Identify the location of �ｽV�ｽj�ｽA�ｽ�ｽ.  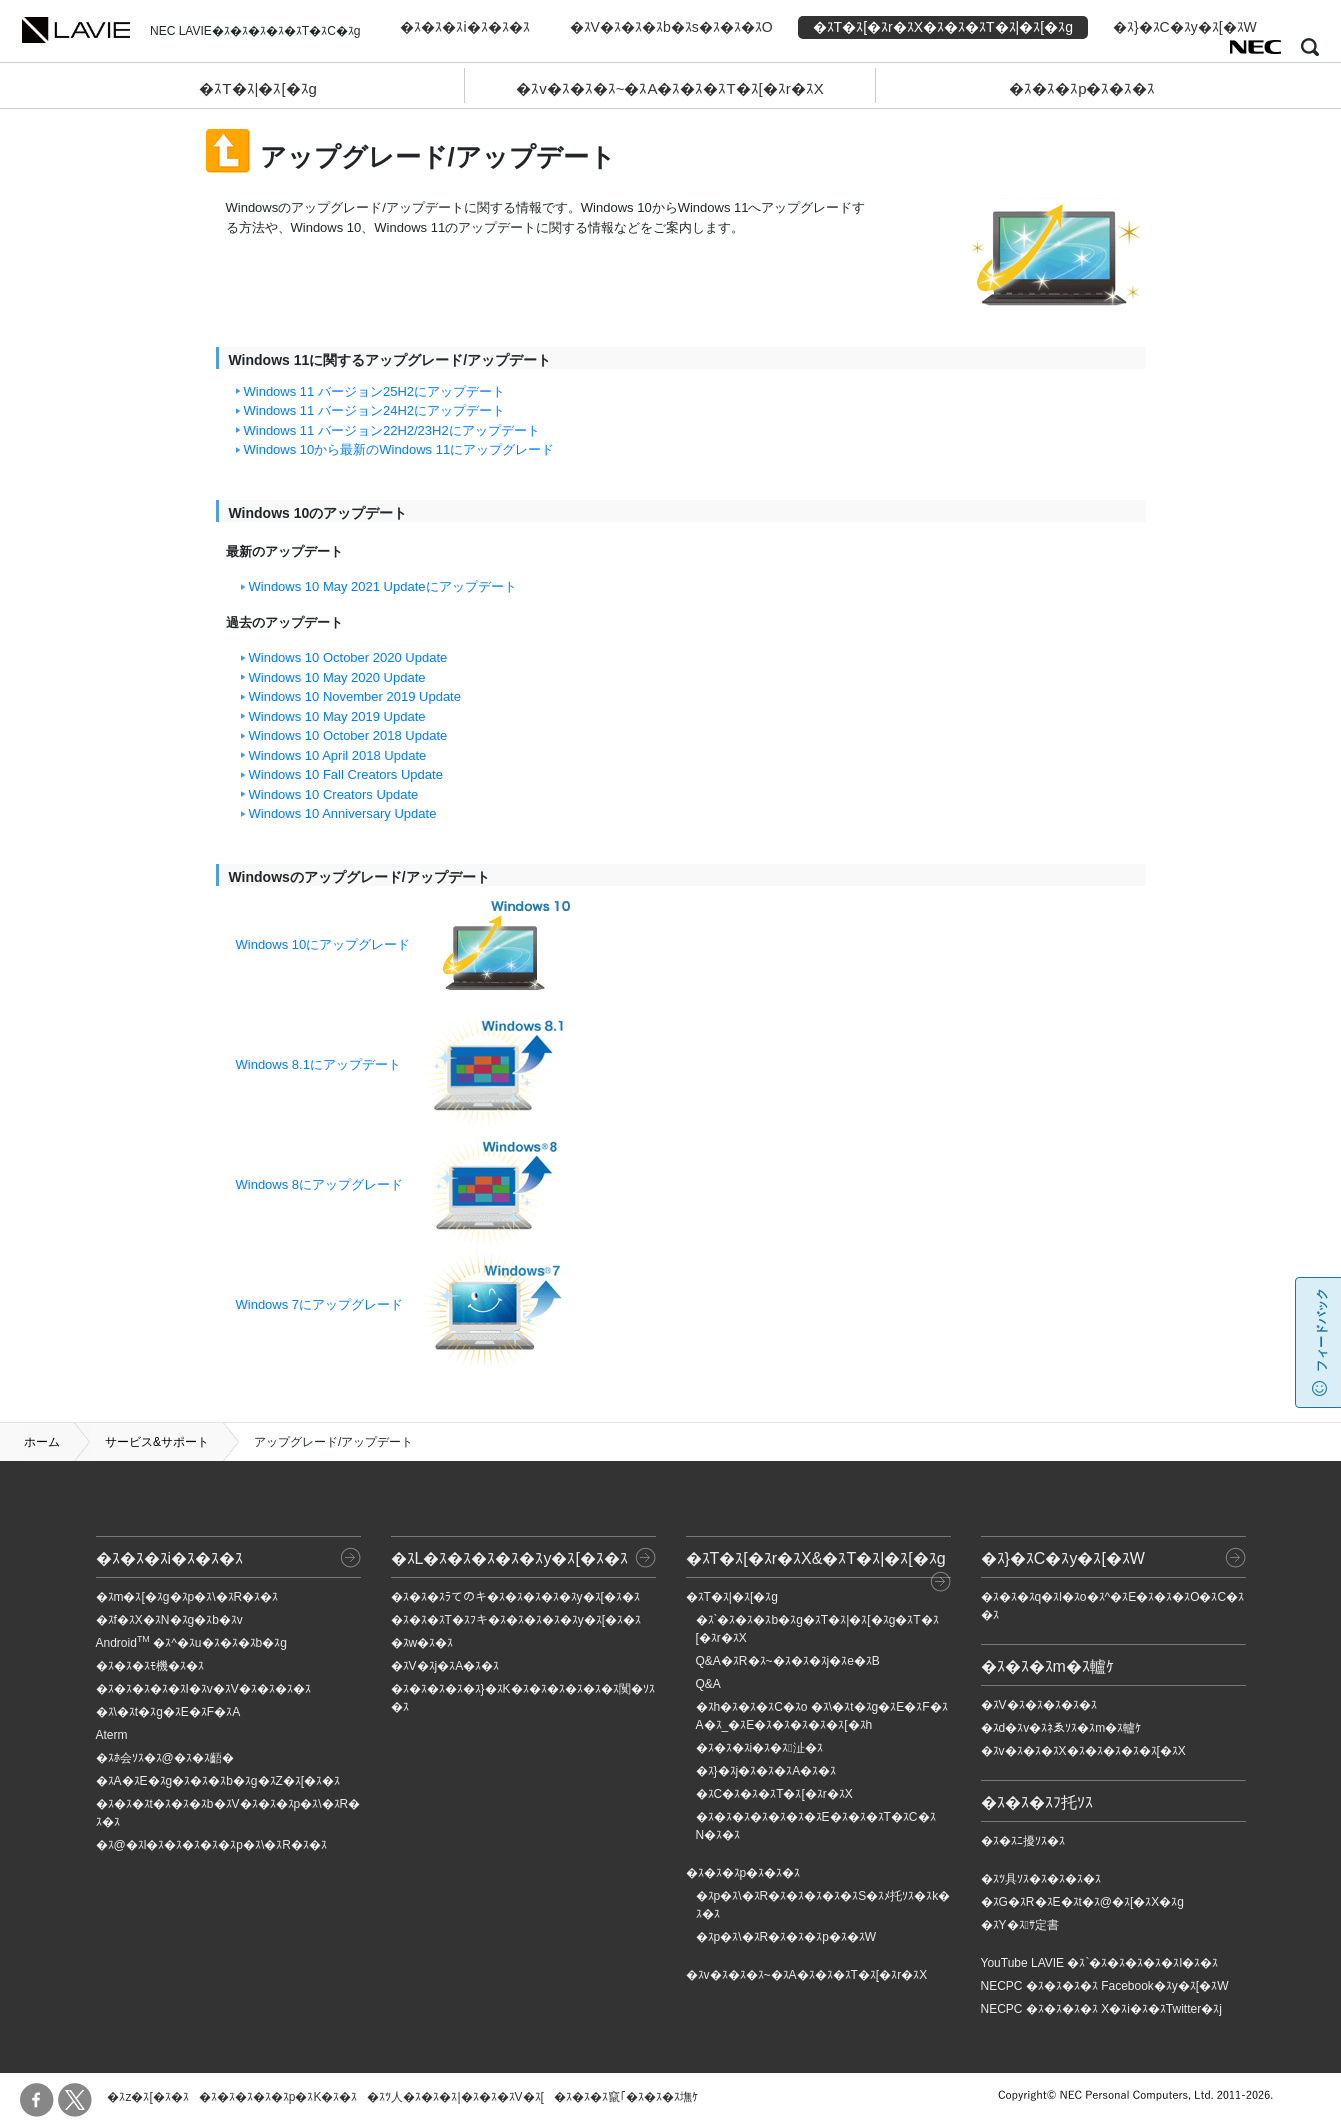
(445, 1666).